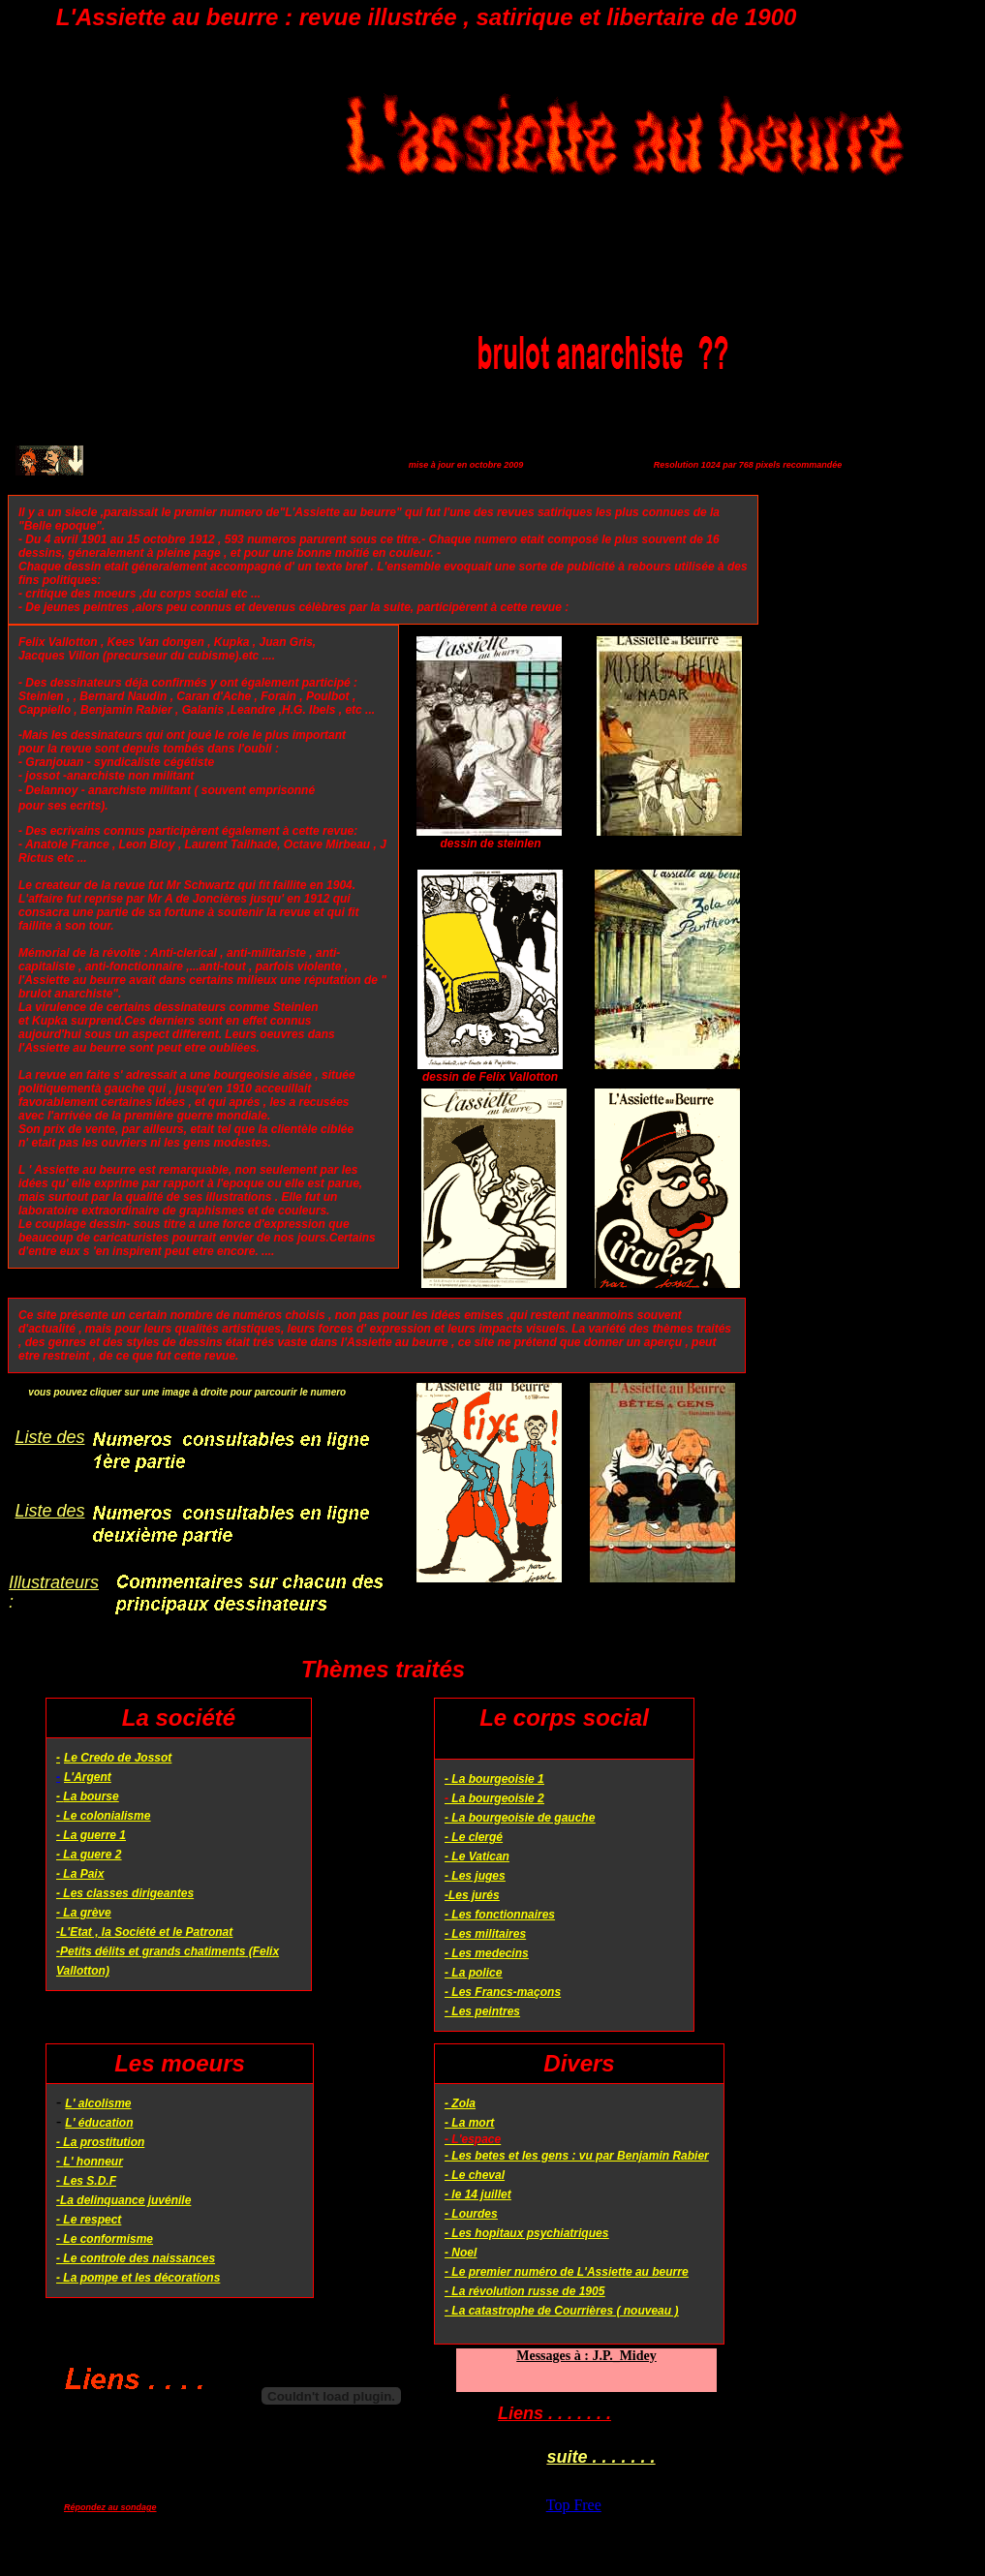 This screenshot has width=985, height=2576. I want to click on - La grève, so click(83, 1912).